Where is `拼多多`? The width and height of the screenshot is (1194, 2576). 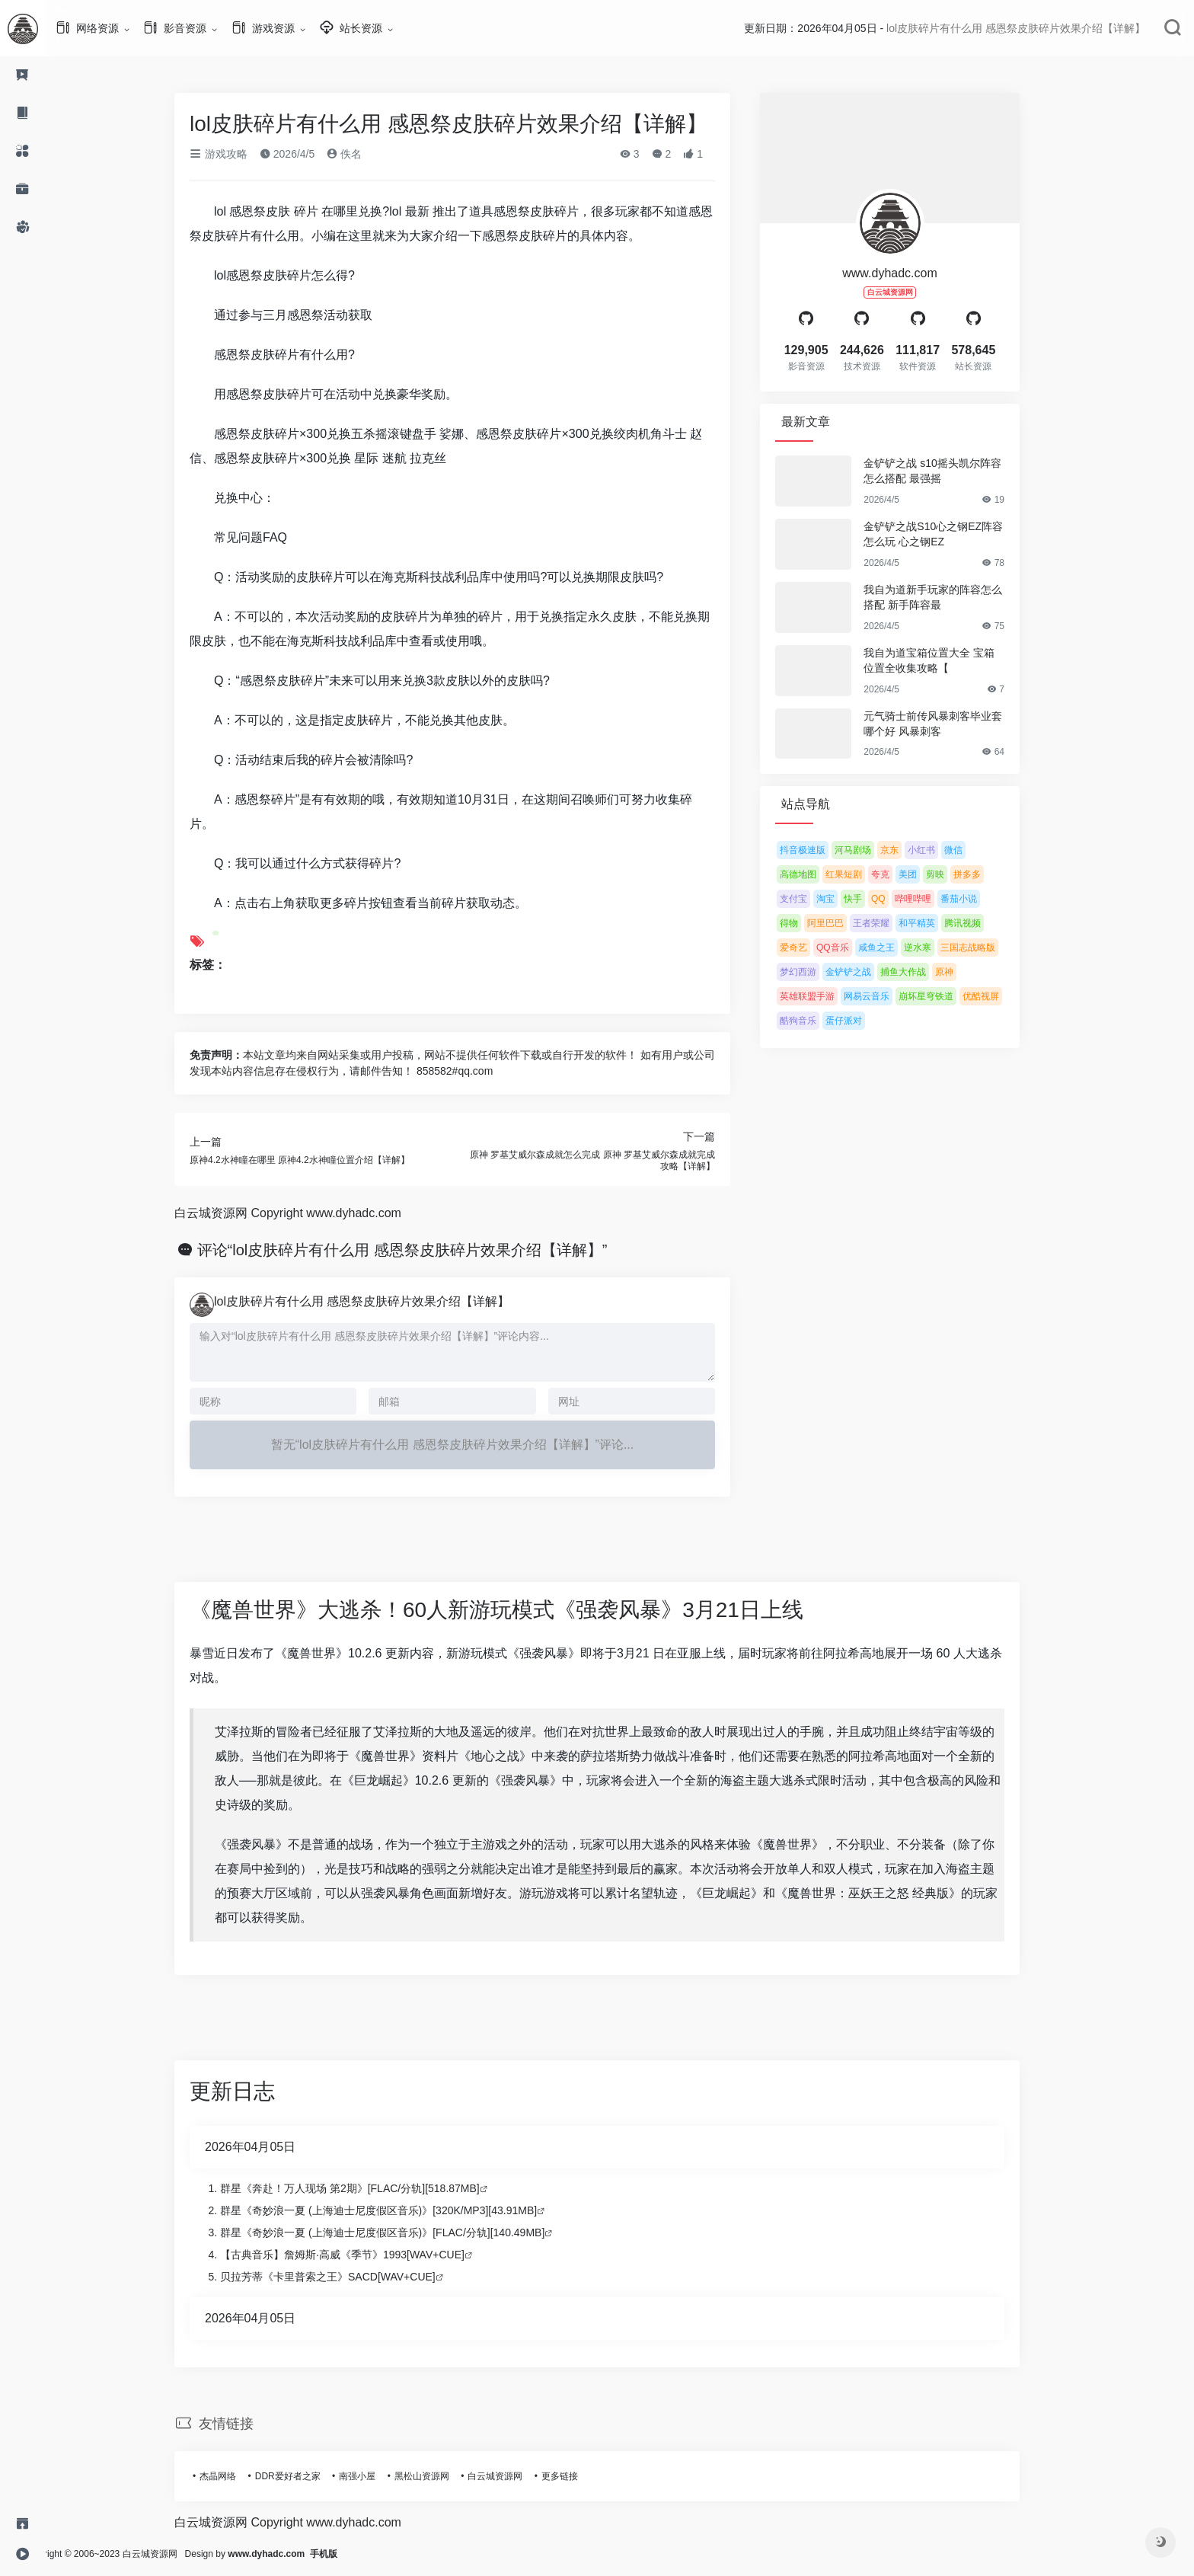
拼多多 is located at coordinates (990, 874).